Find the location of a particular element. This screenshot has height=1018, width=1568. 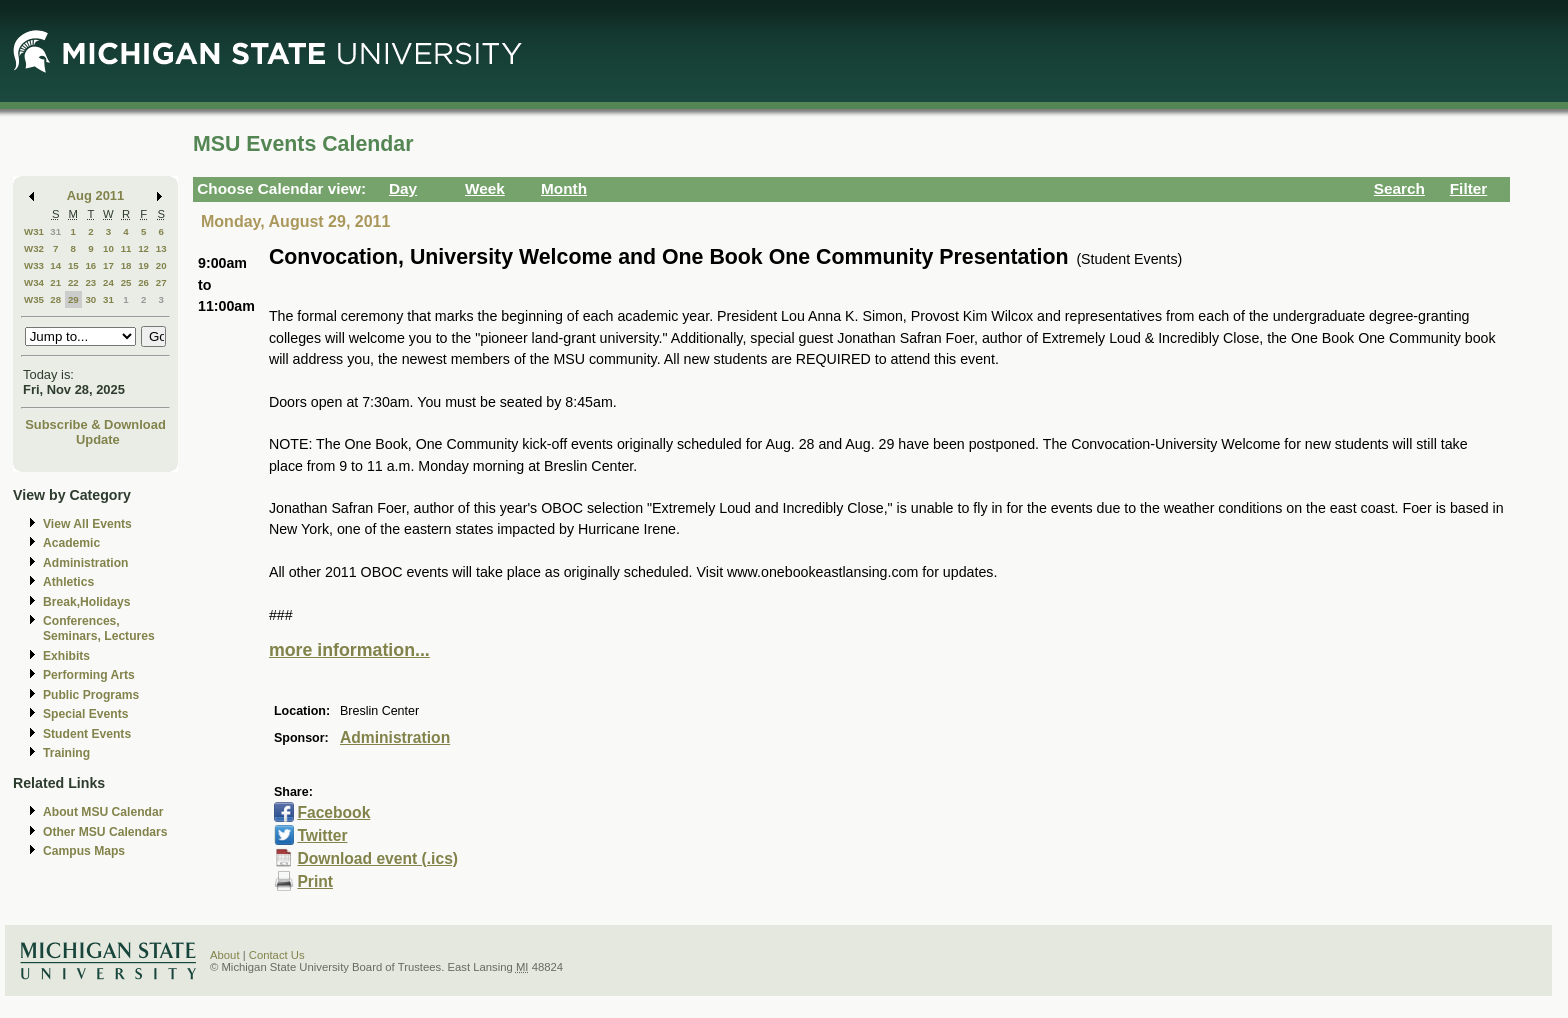

14 is located at coordinates (55, 265).